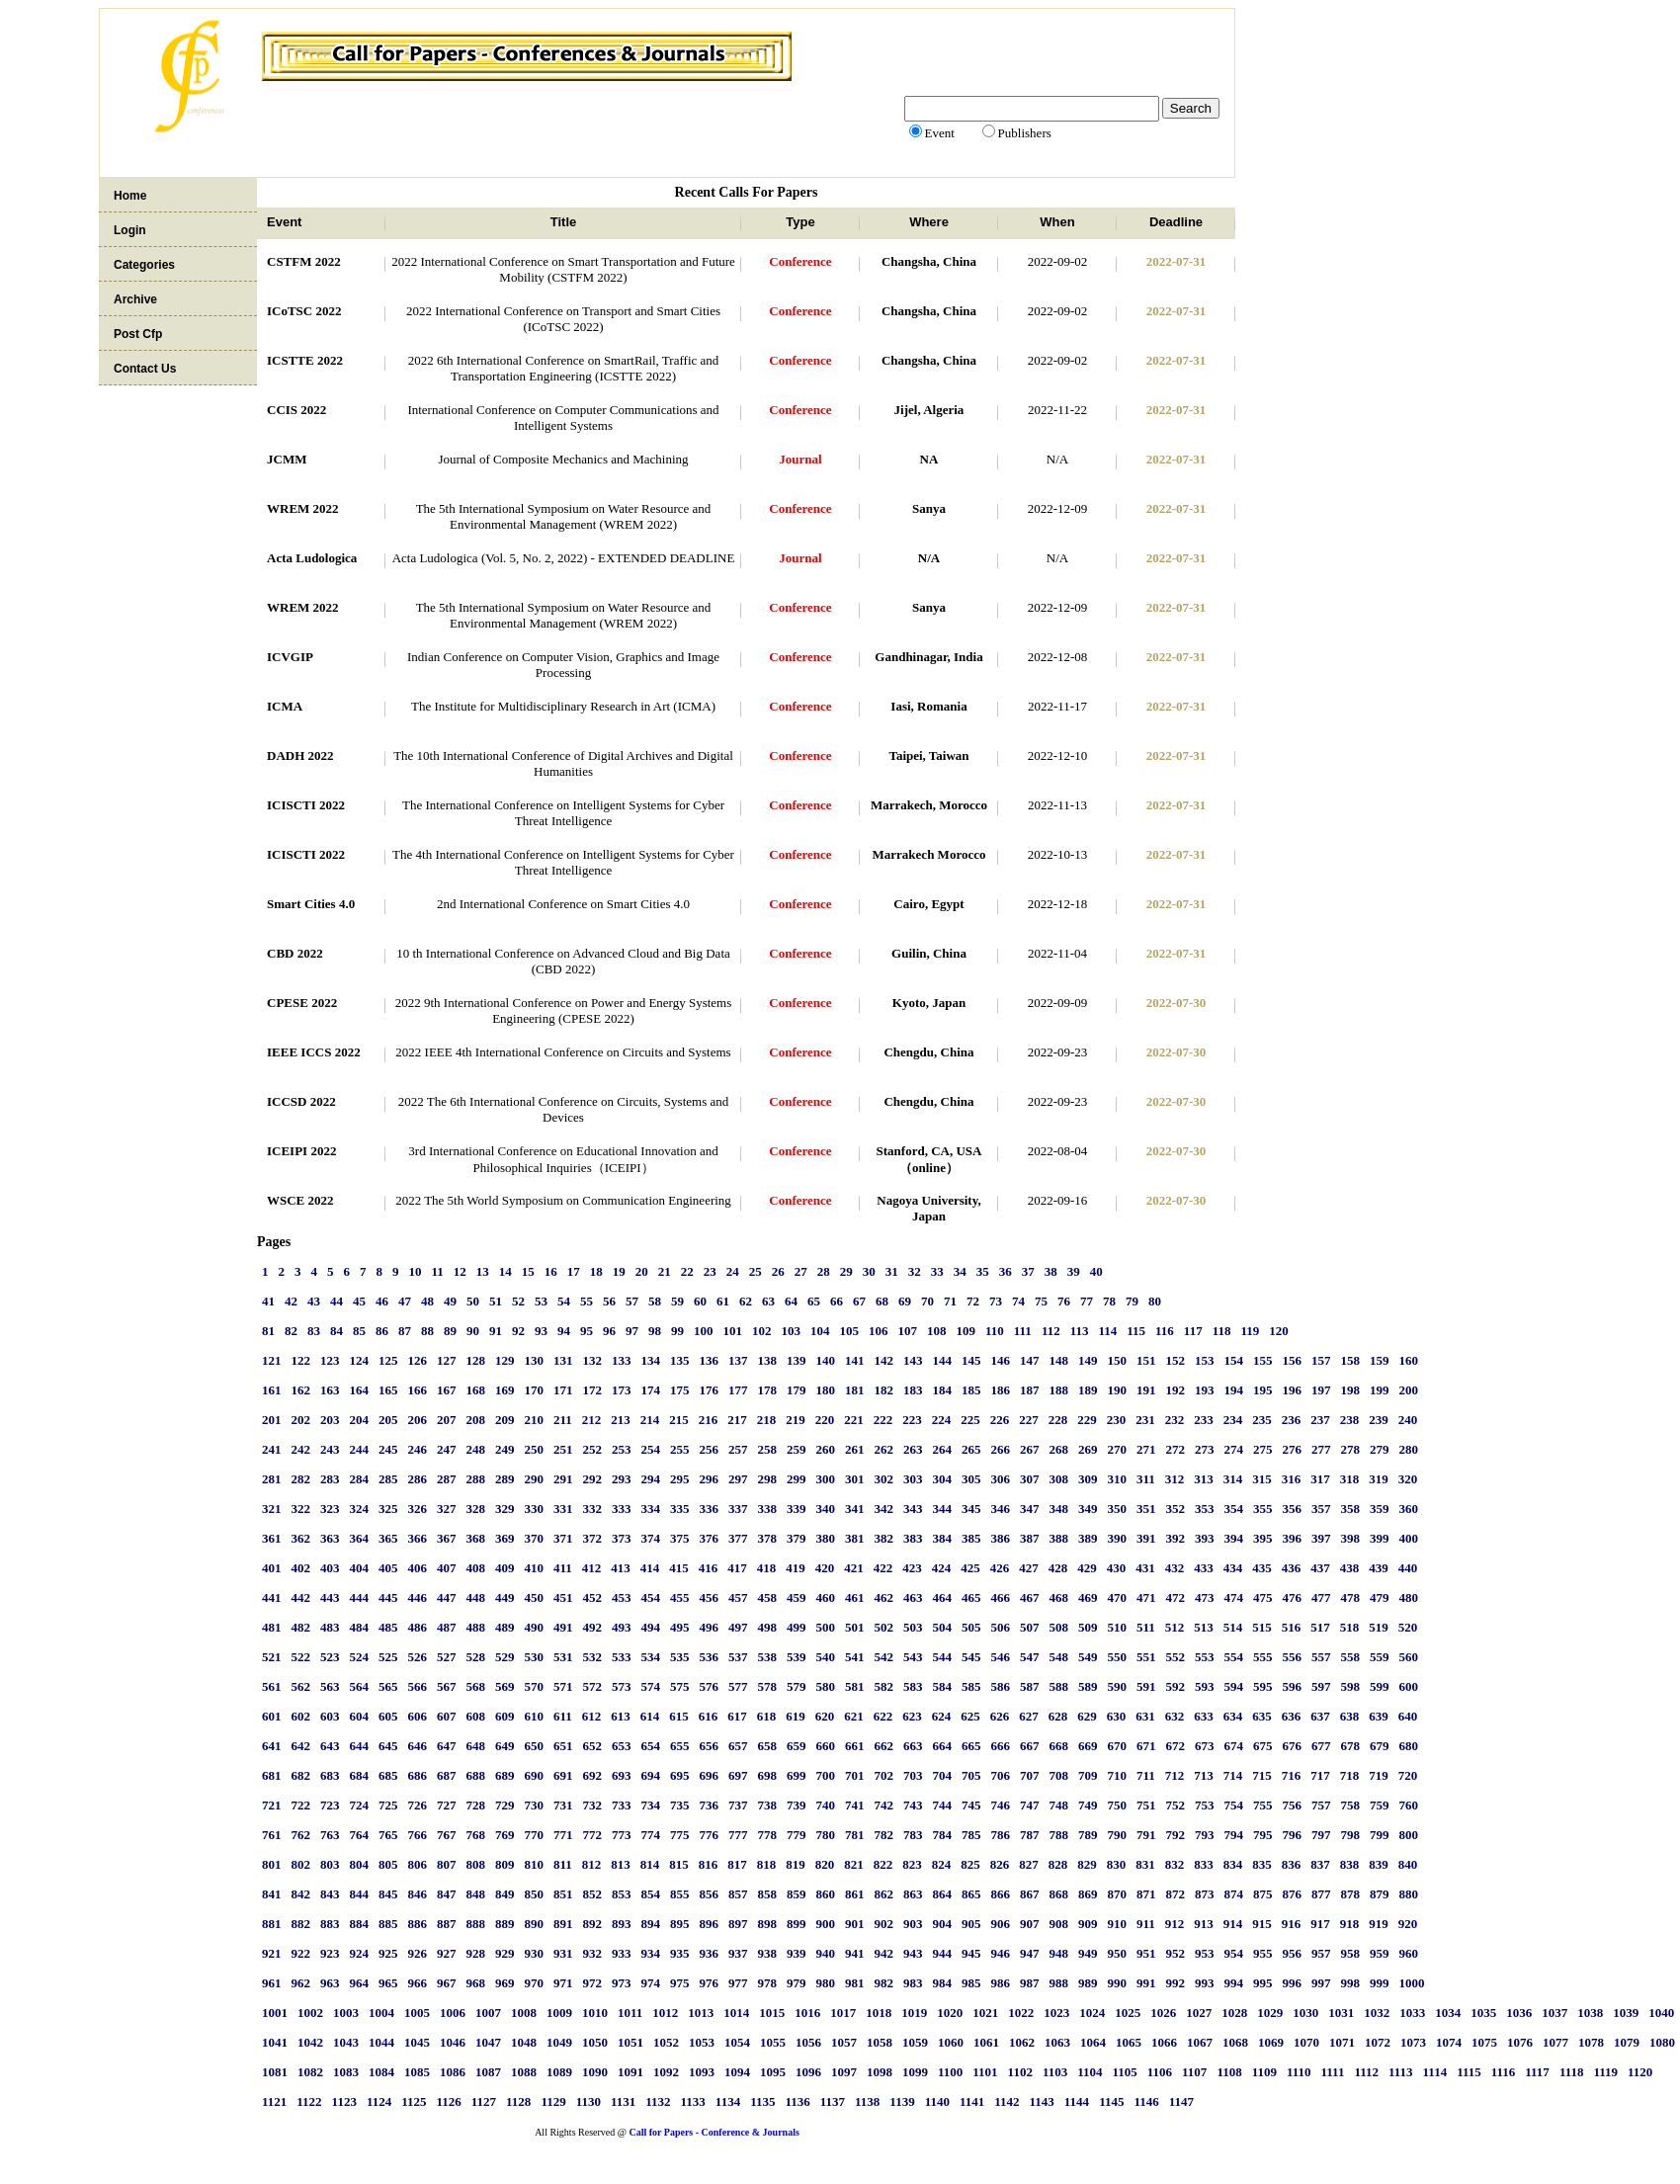  What do you see at coordinates (1270, 2012) in the screenshot?
I see `1029` at bounding box center [1270, 2012].